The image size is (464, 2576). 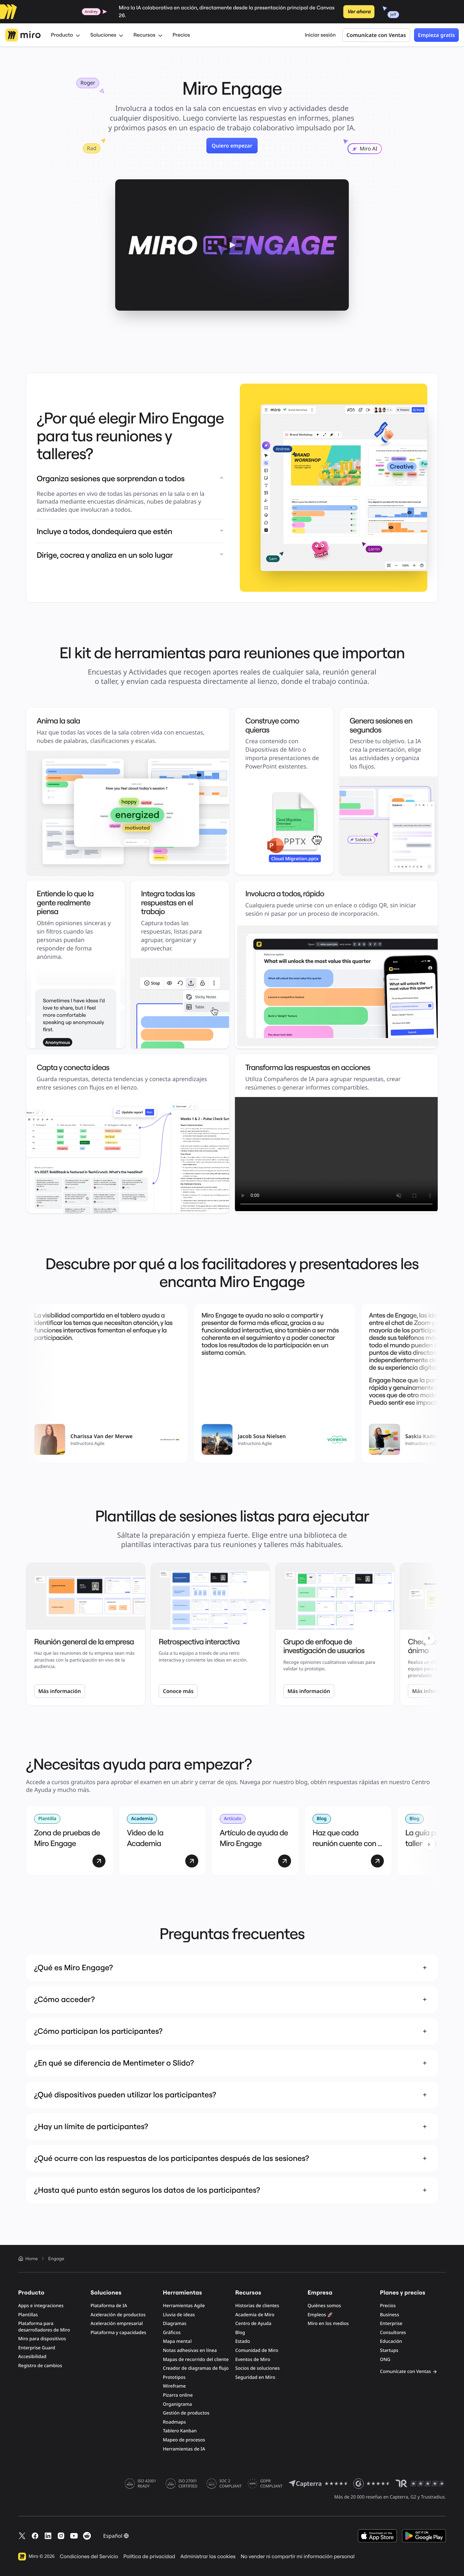 What do you see at coordinates (186, 2413) in the screenshot?
I see `Gestión de productos` at bounding box center [186, 2413].